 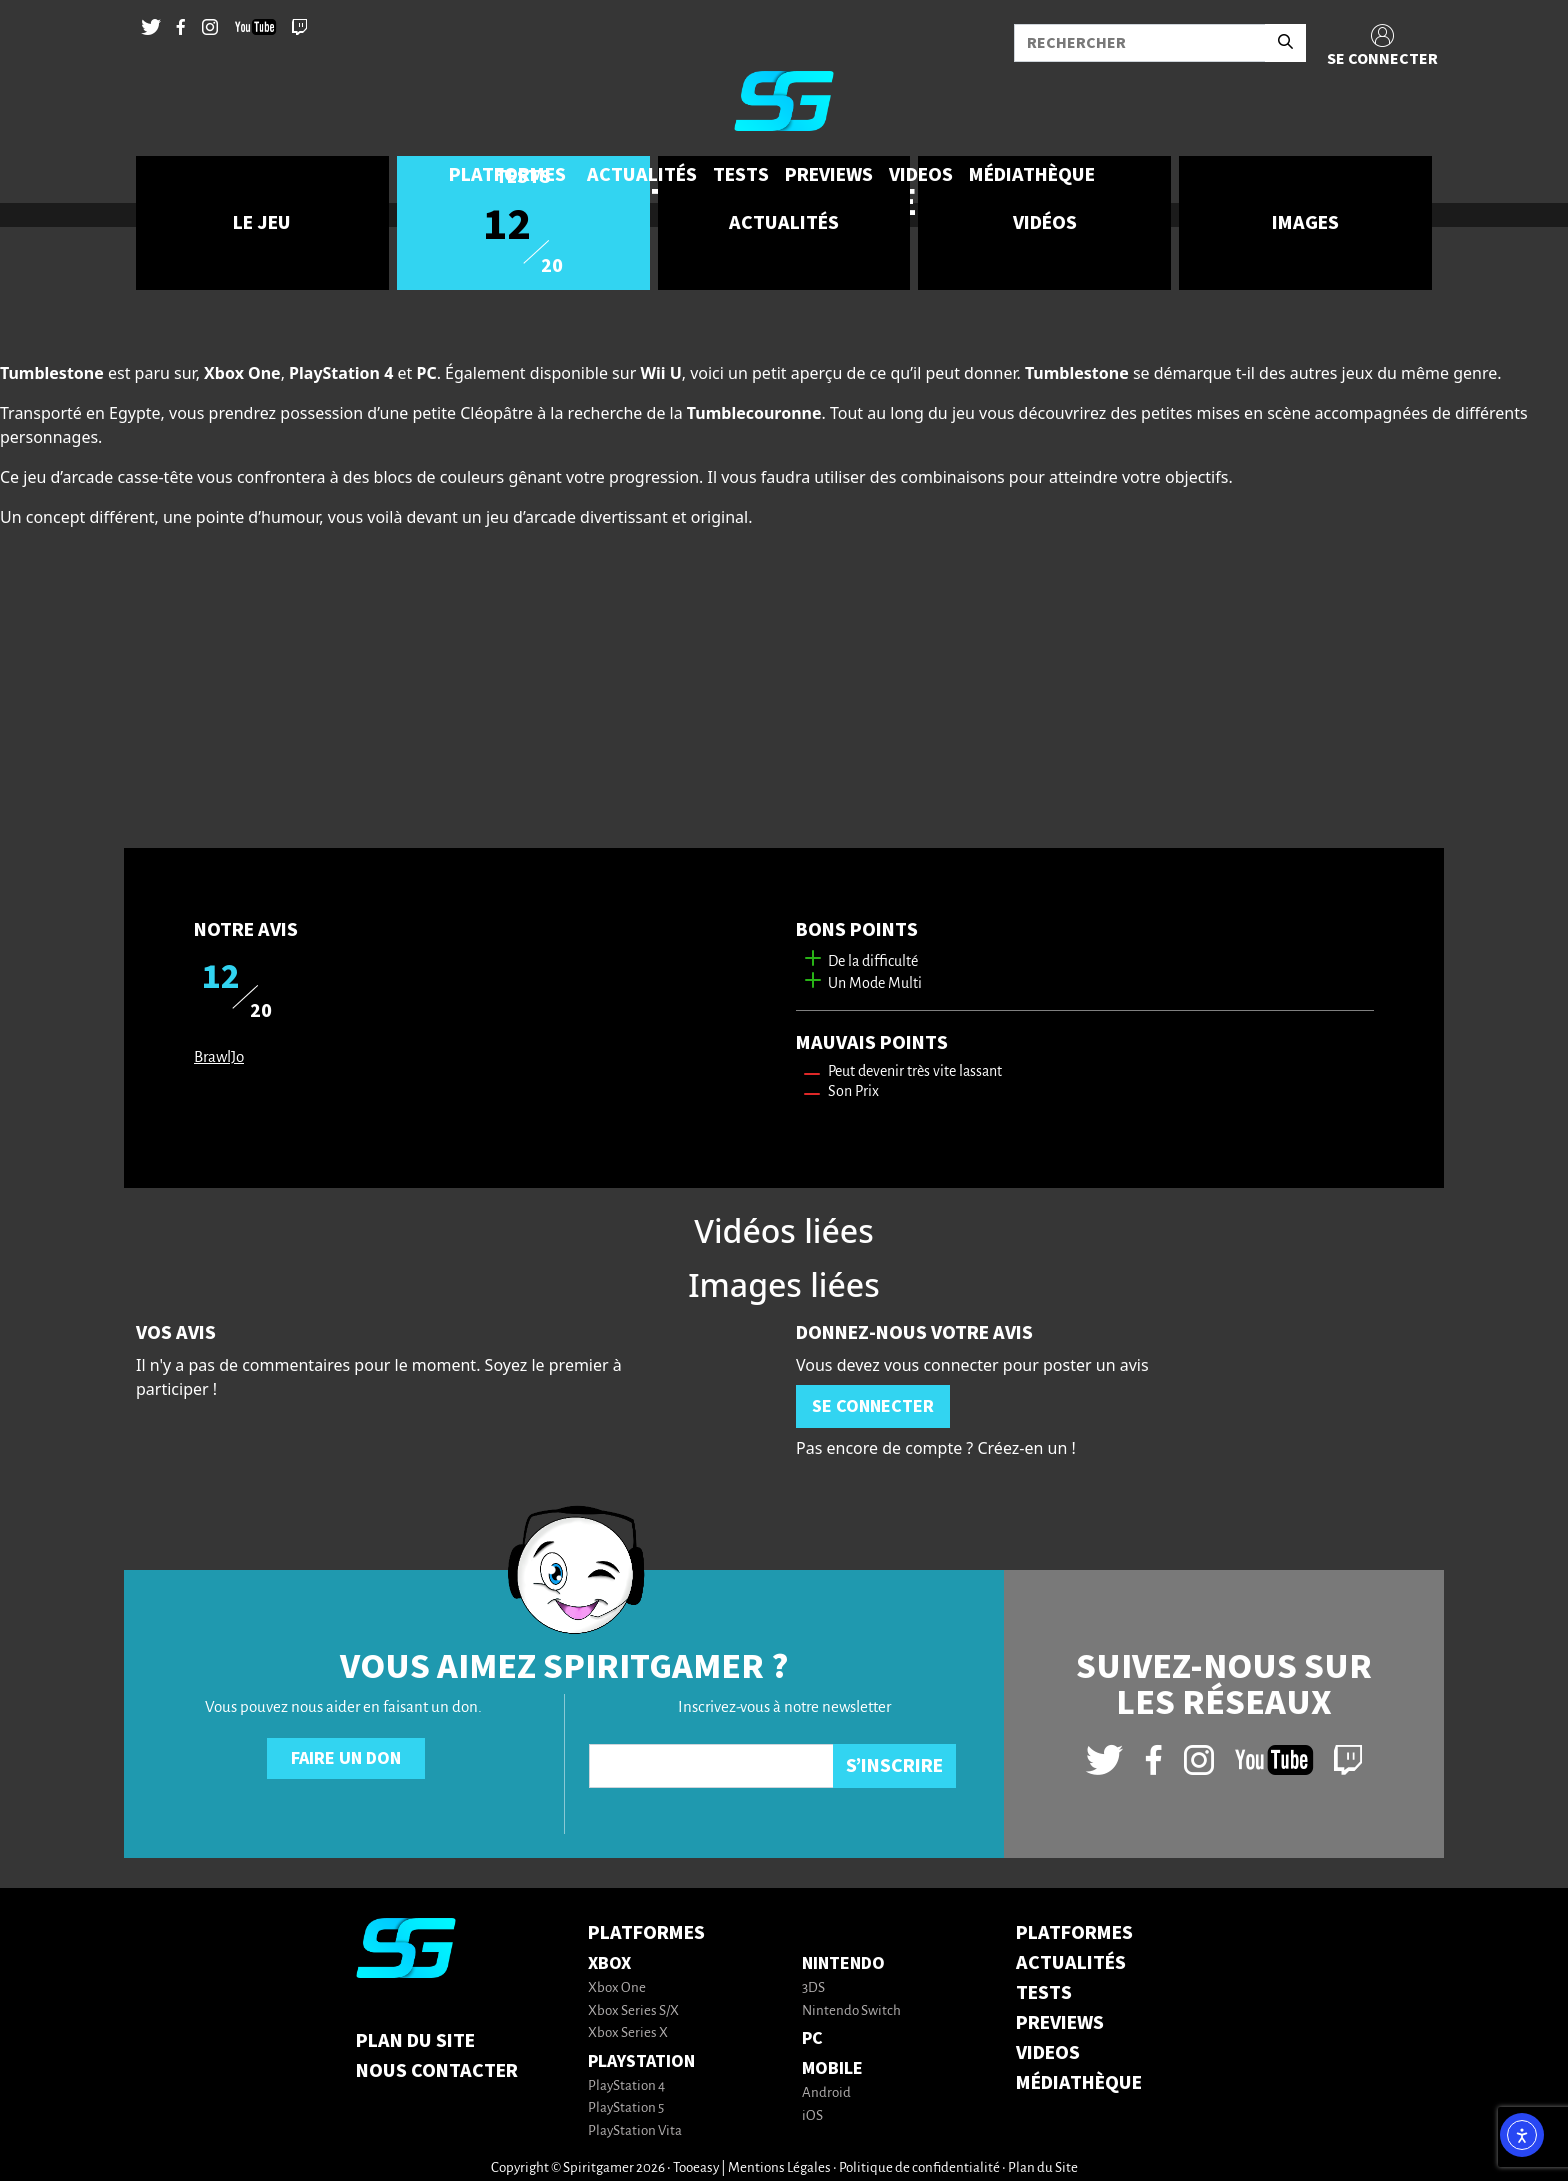 What do you see at coordinates (1060, 2023) in the screenshot?
I see `PREVIEWS` at bounding box center [1060, 2023].